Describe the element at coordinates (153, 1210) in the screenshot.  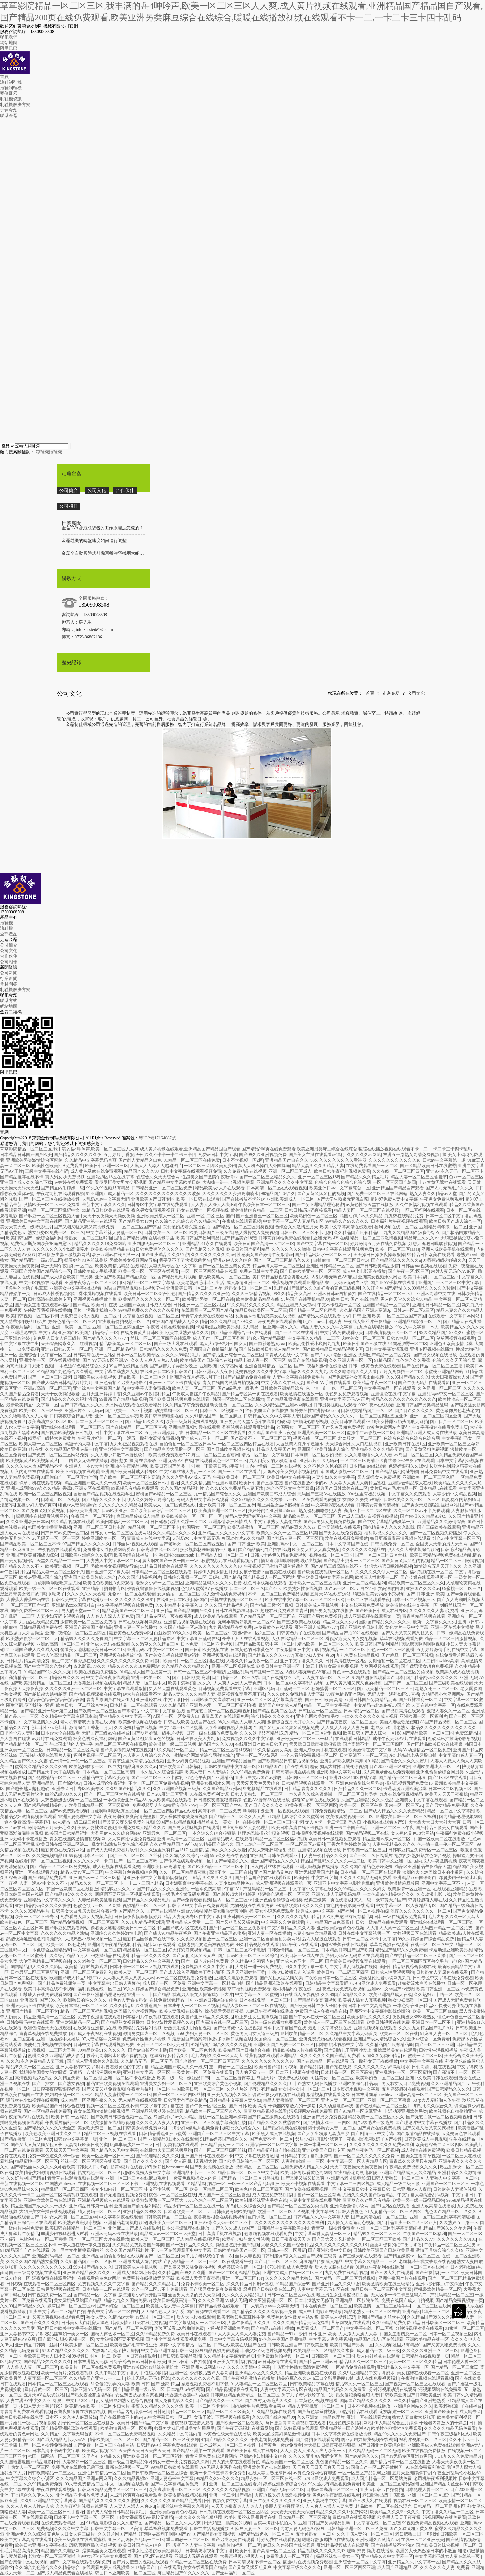
I see `夜色男女免费观看视频` at that location.